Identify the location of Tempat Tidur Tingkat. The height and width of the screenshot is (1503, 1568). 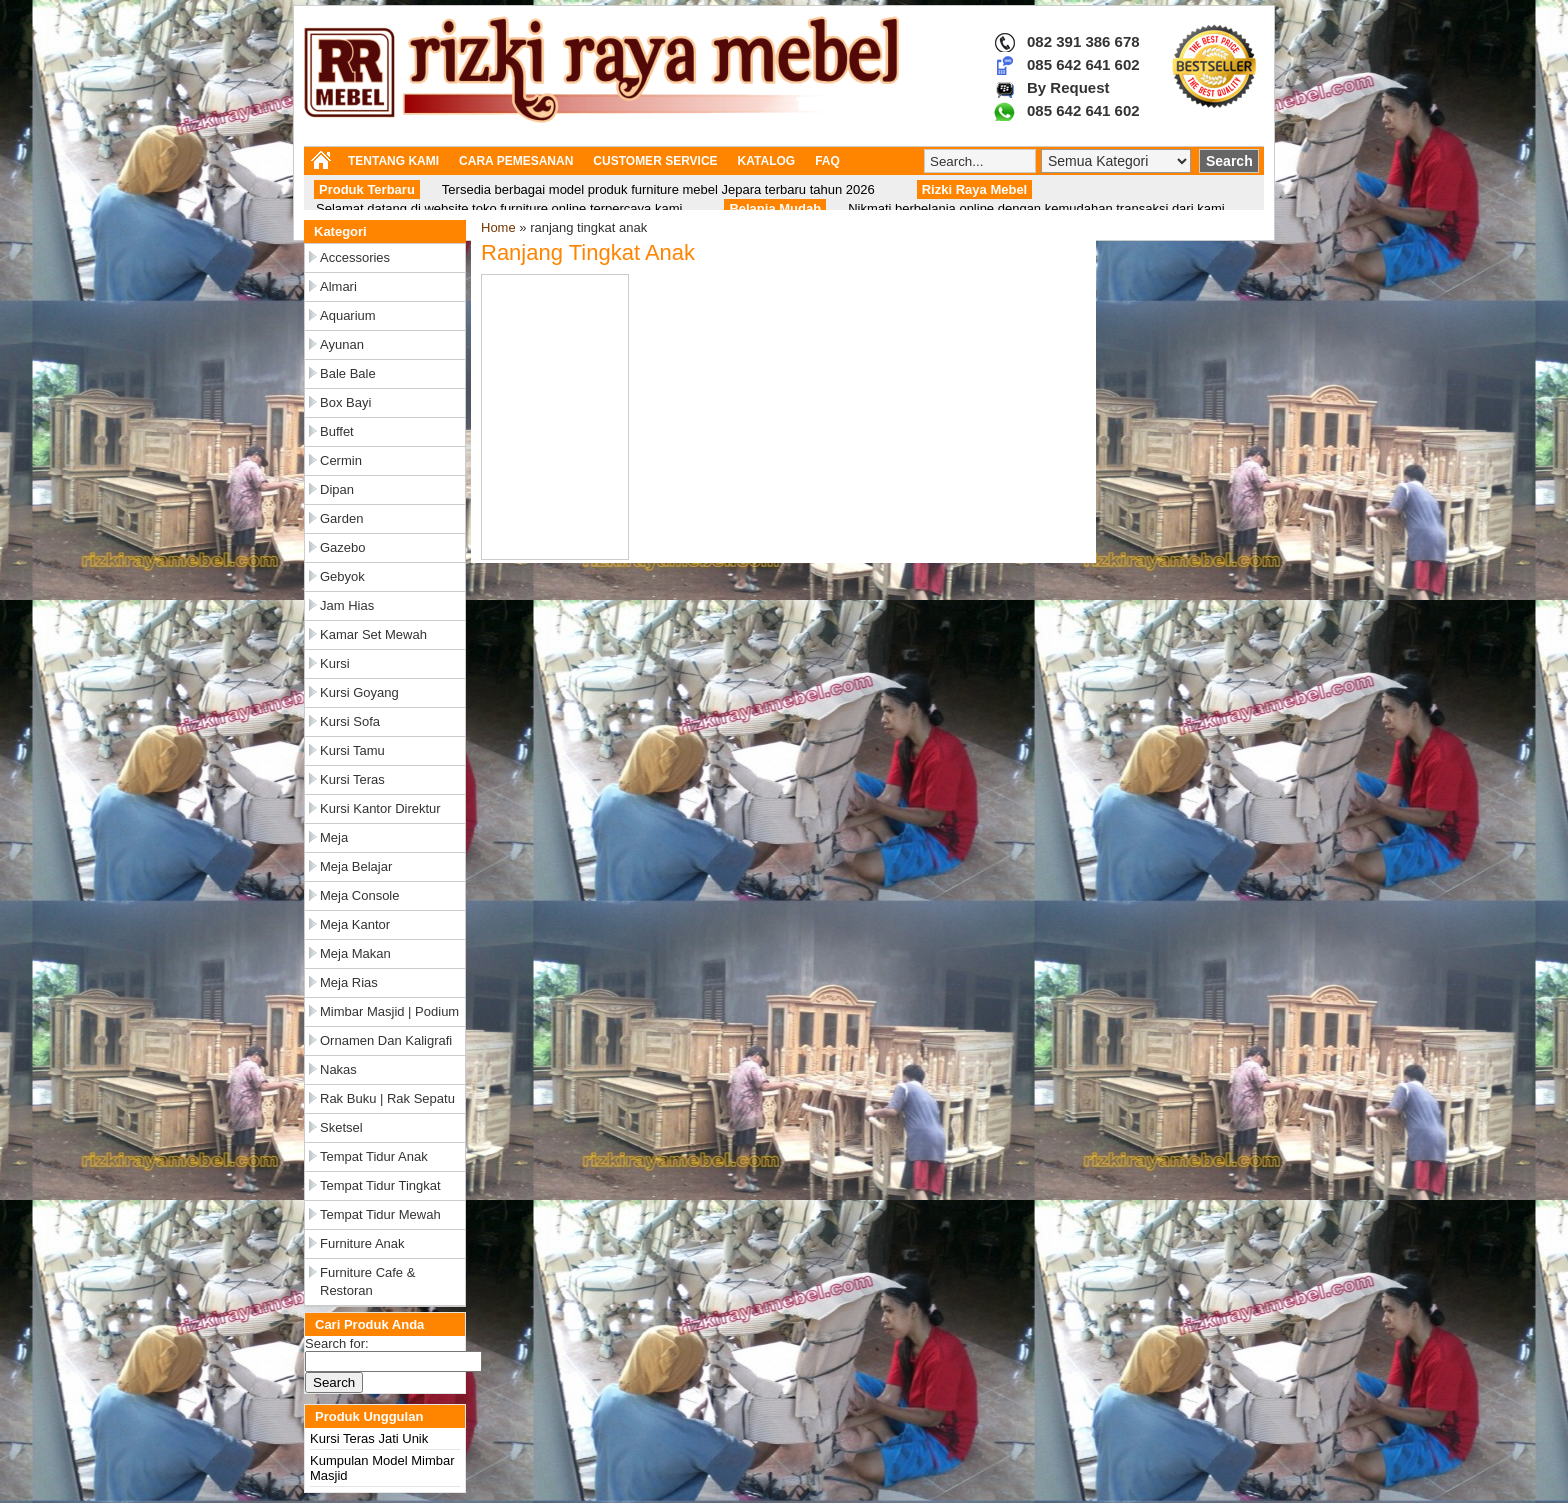
(380, 1185).